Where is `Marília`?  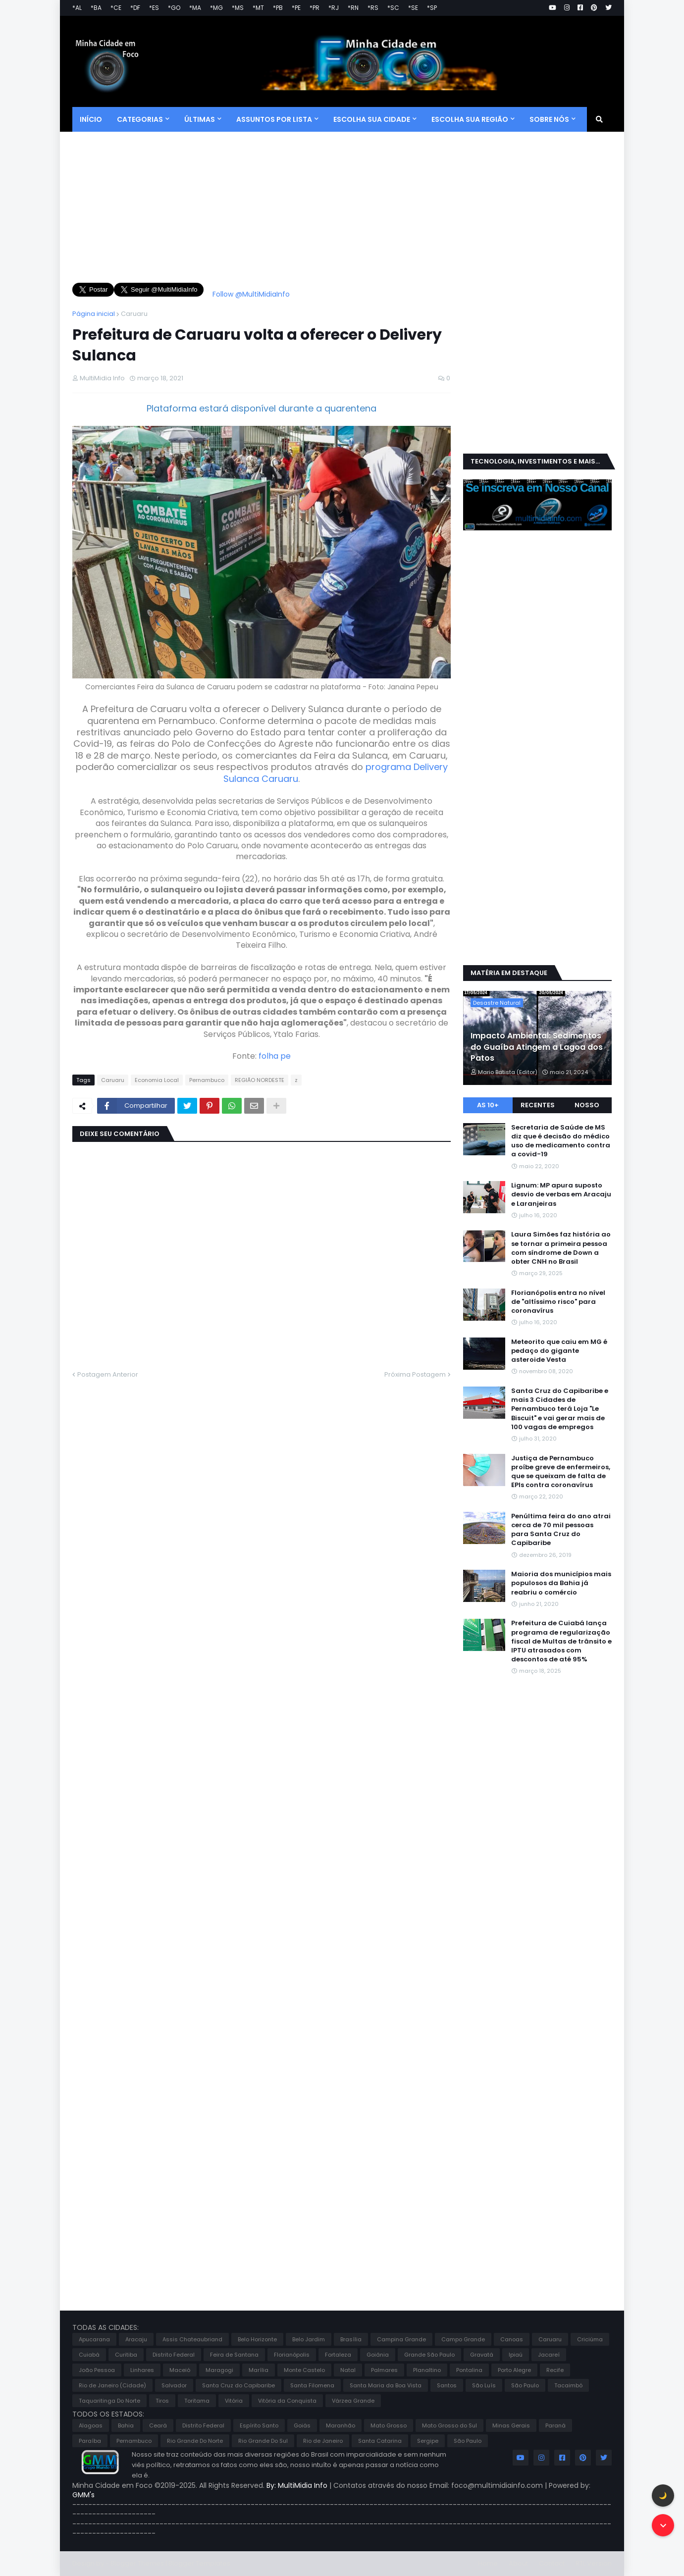 Marília is located at coordinates (258, 2370).